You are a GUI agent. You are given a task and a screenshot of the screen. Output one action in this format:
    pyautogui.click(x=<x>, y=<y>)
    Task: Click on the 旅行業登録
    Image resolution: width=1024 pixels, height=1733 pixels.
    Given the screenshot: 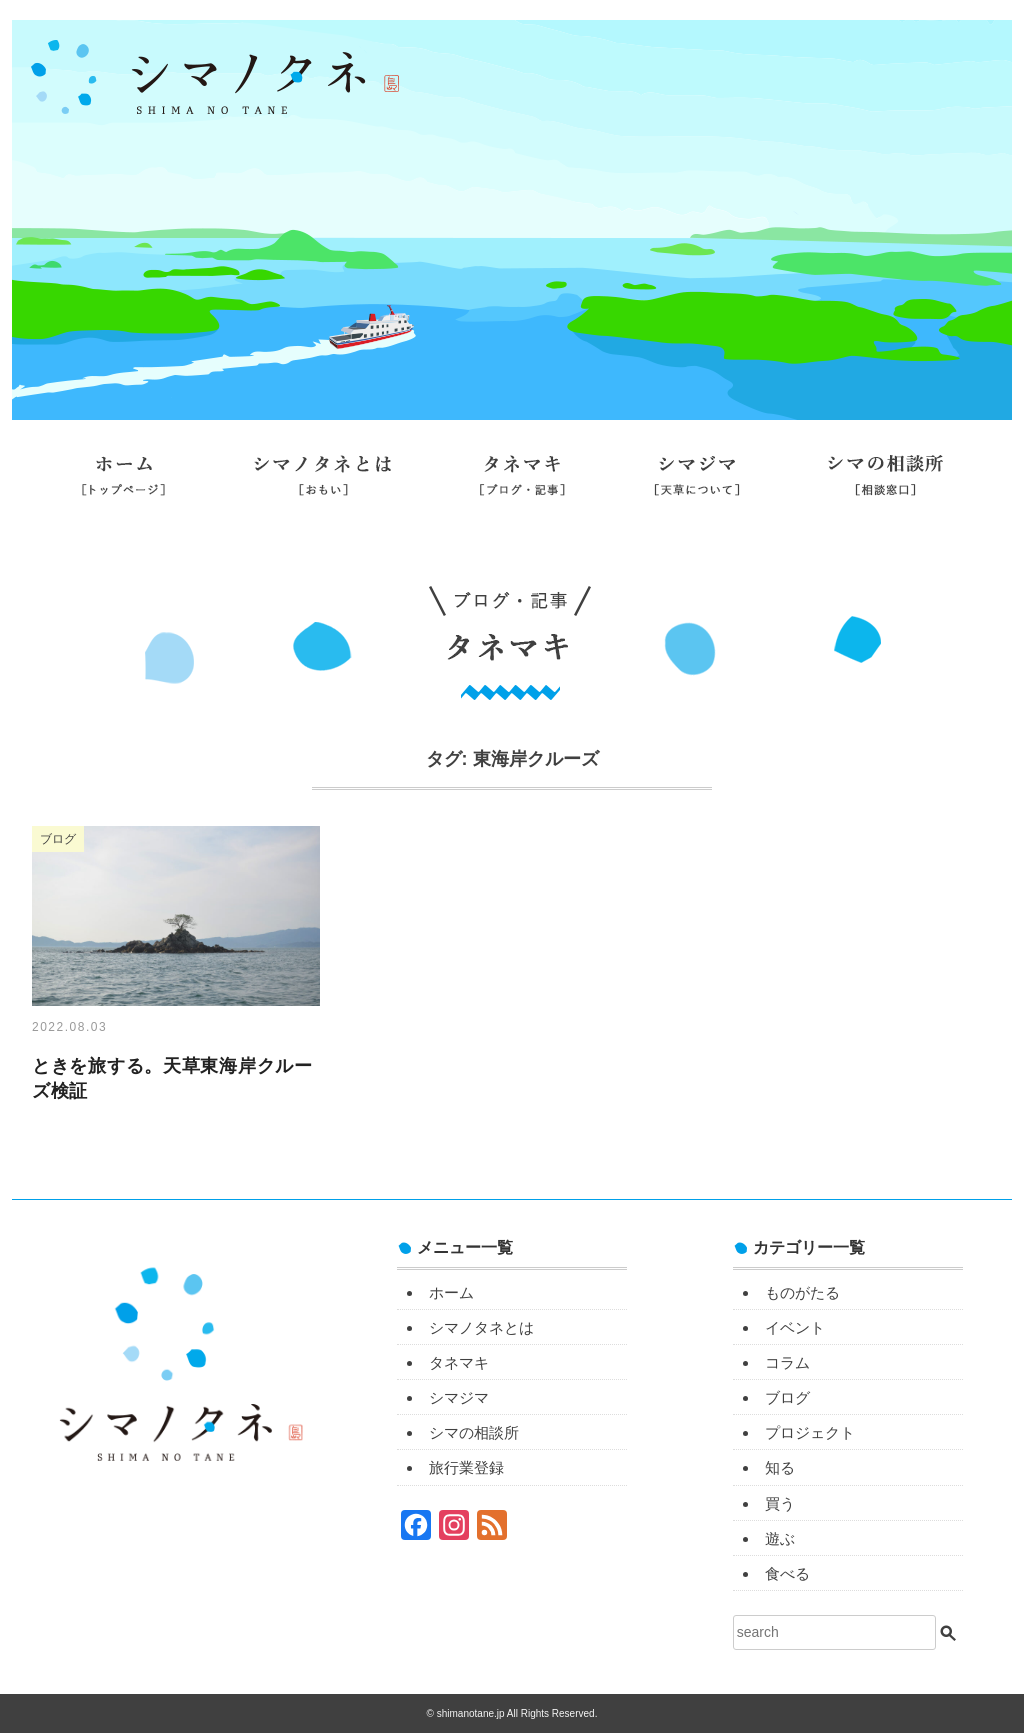 What is the action you would take?
    pyautogui.click(x=512, y=537)
    